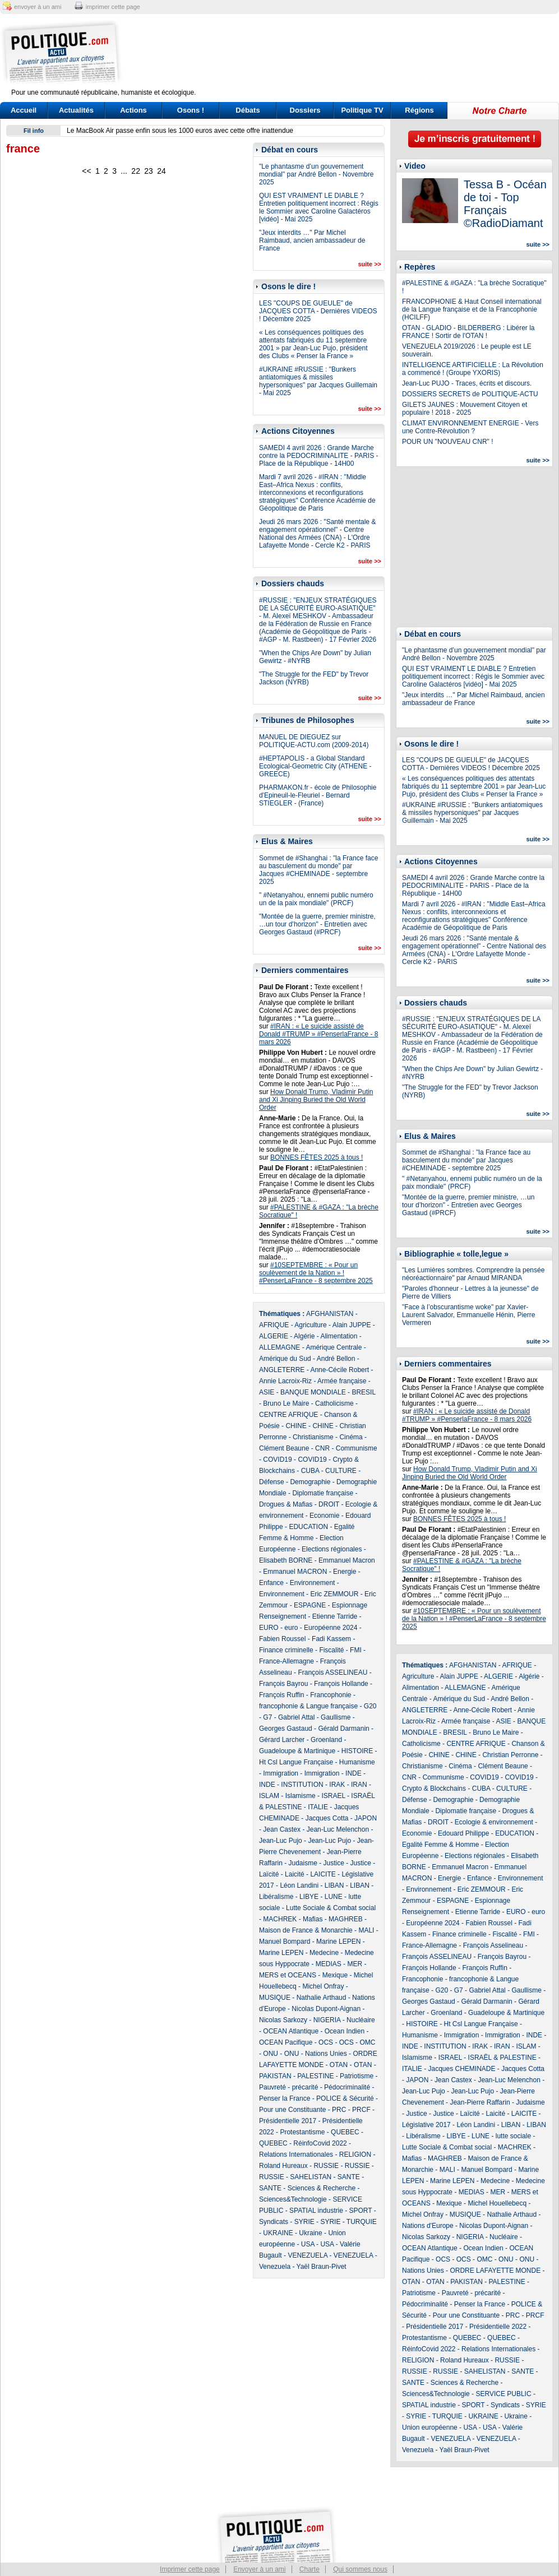 The height and width of the screenshot is (2576, 559). What do you see at coordinates (312, 240) in the screenshot?
I see `"Jeux interdits …" Par Michel Raimbaud, ancien ambassadeur de France` at bounding box center [312, 240].